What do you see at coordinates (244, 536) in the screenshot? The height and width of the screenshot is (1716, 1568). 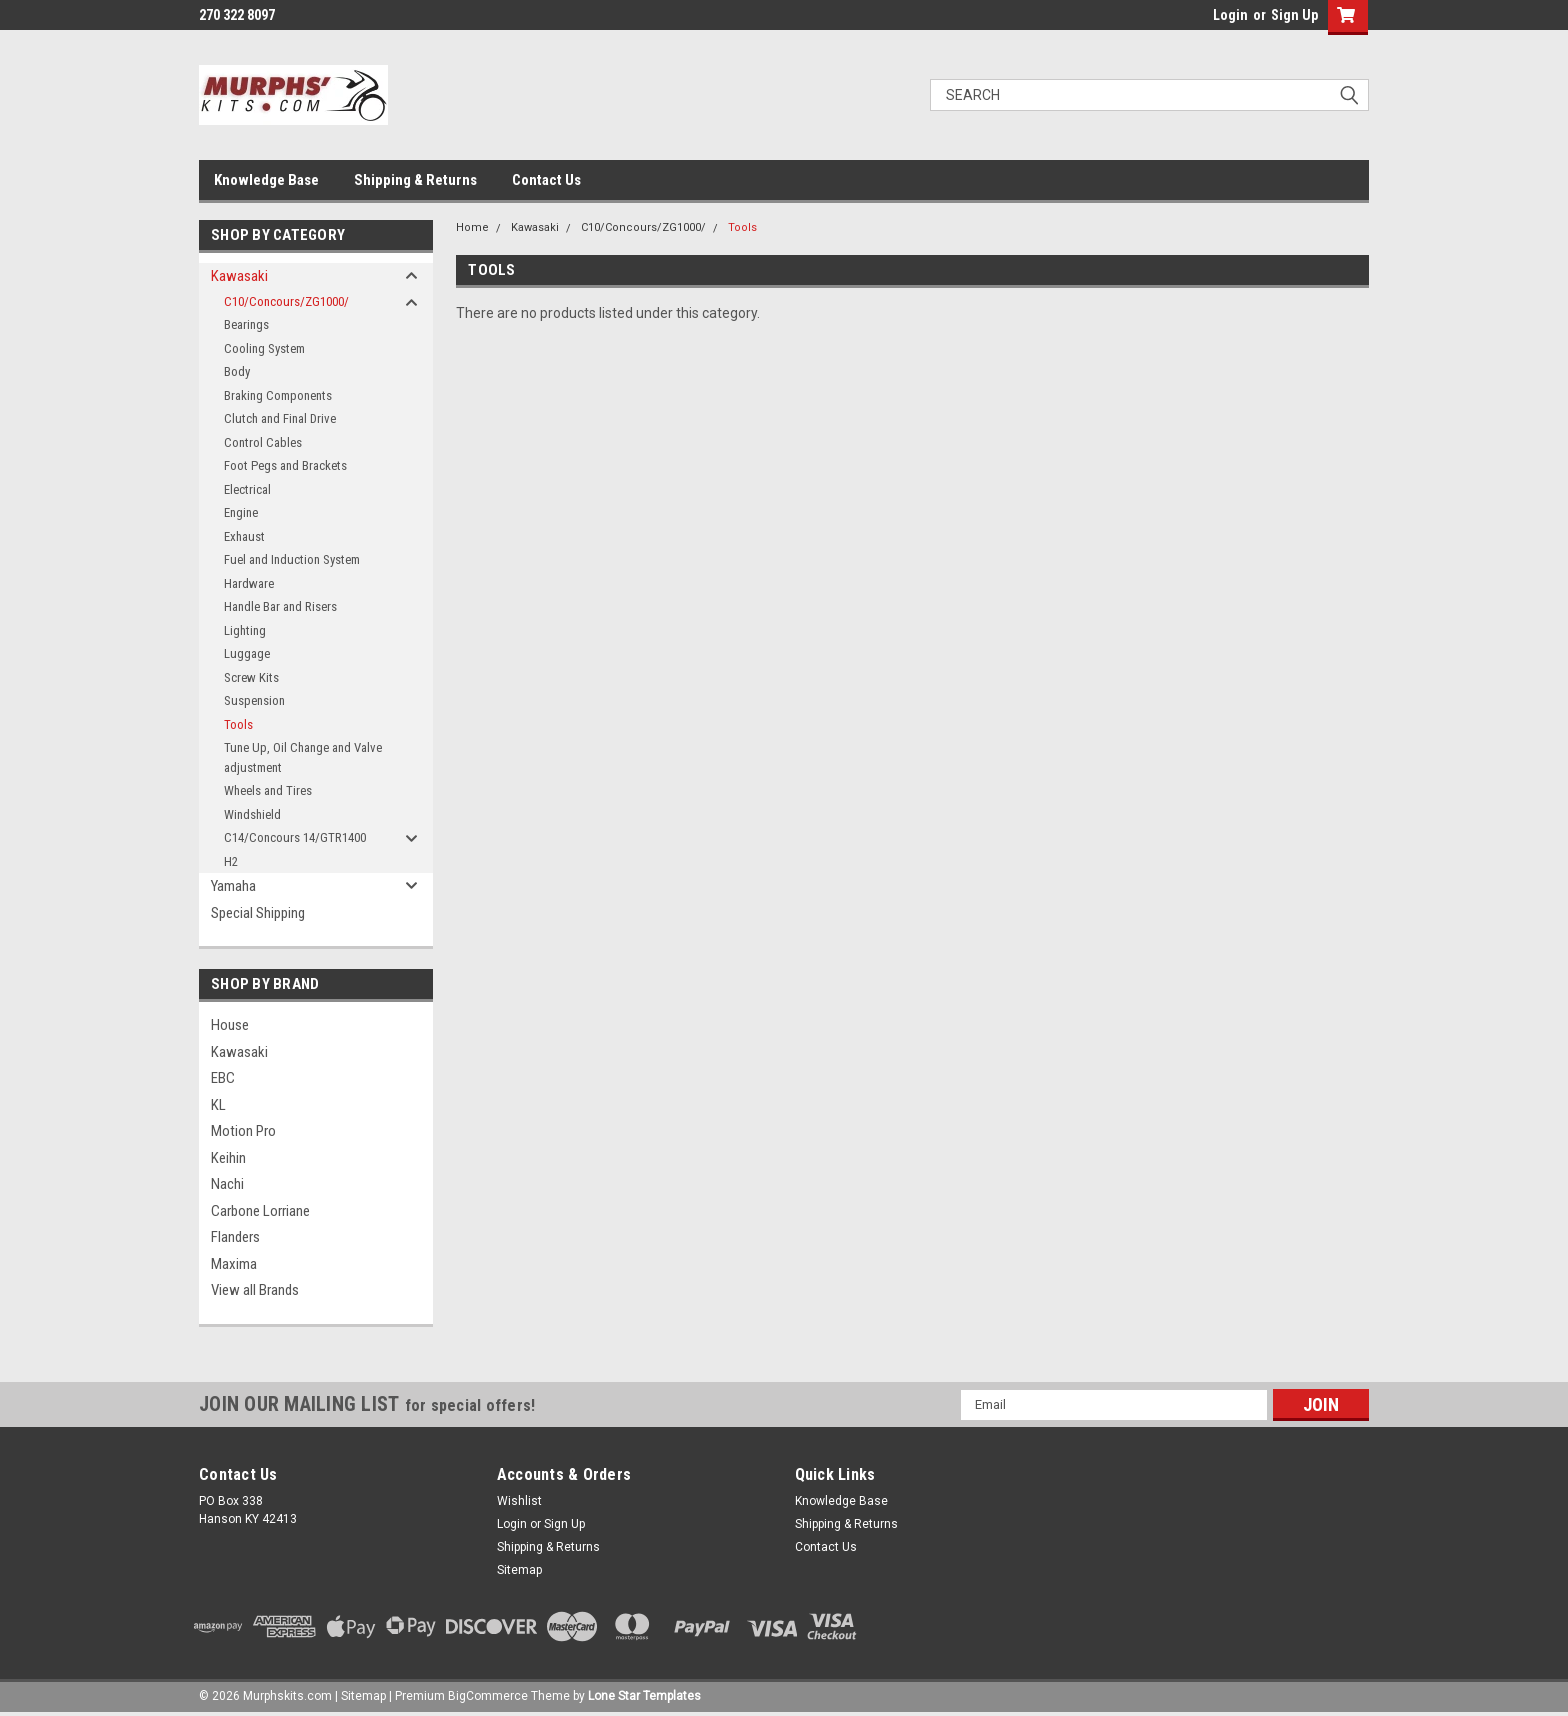 I see `Exhaust` at bounding box center [244, 536].